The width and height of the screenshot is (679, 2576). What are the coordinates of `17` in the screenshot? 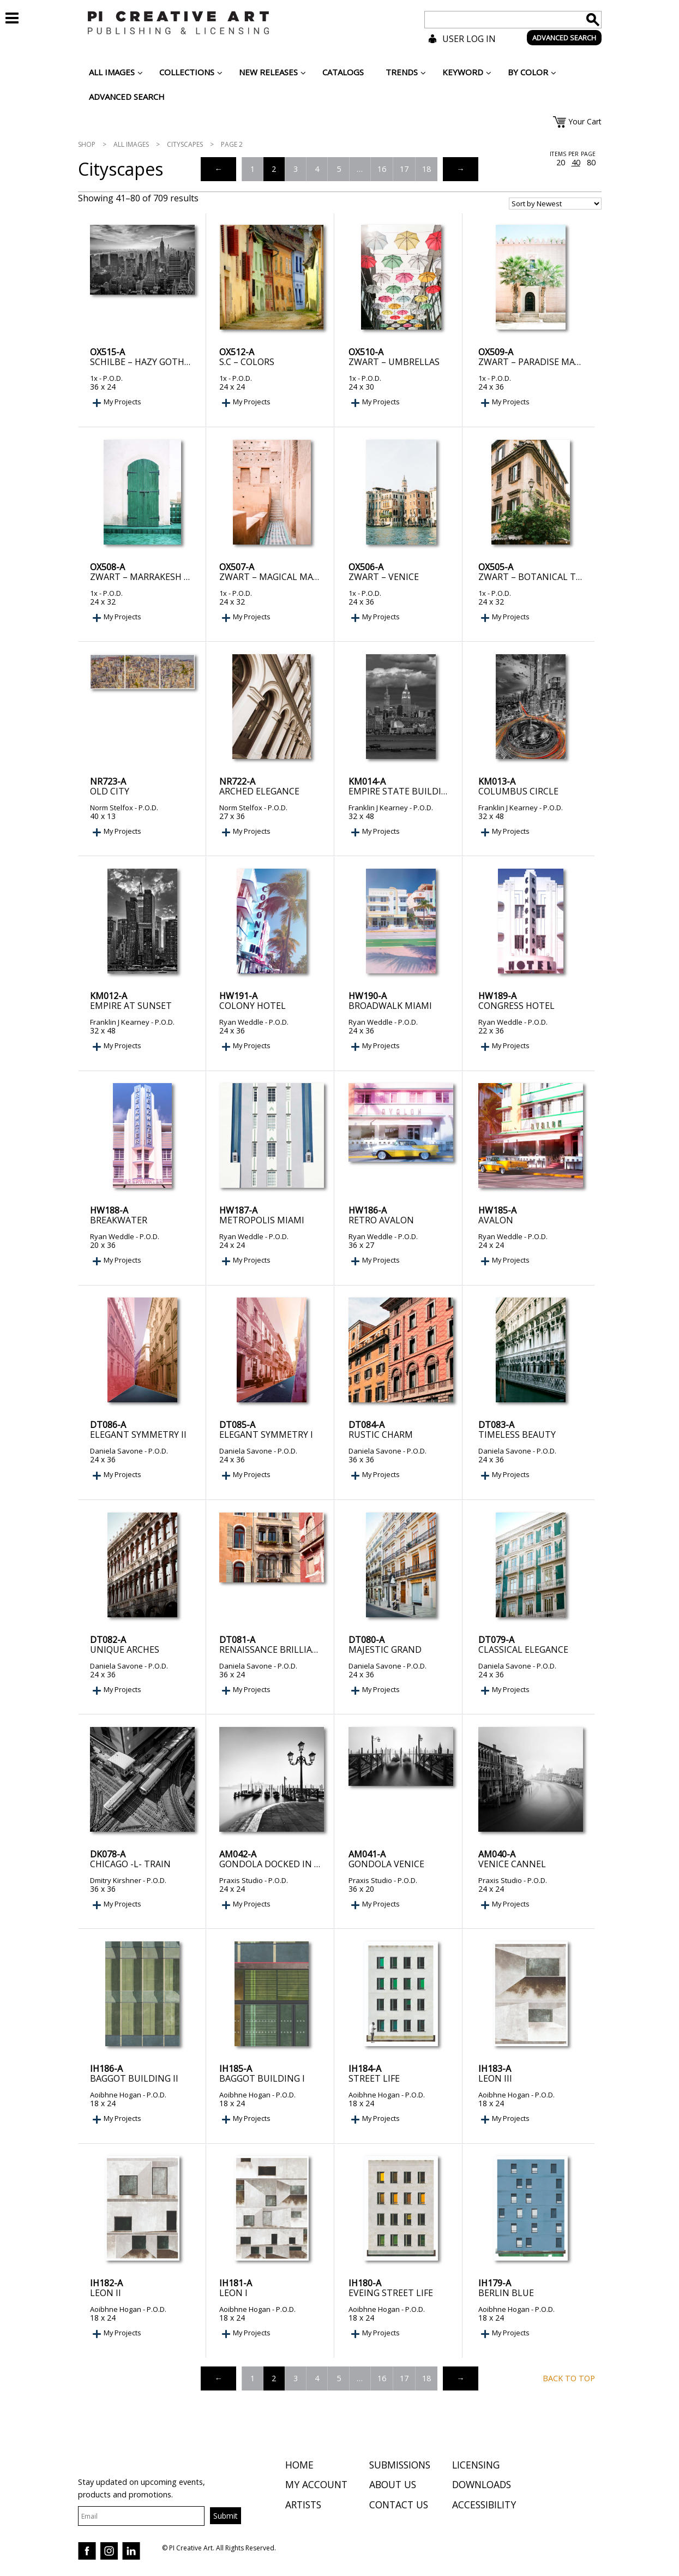 It's located at (404, 169).